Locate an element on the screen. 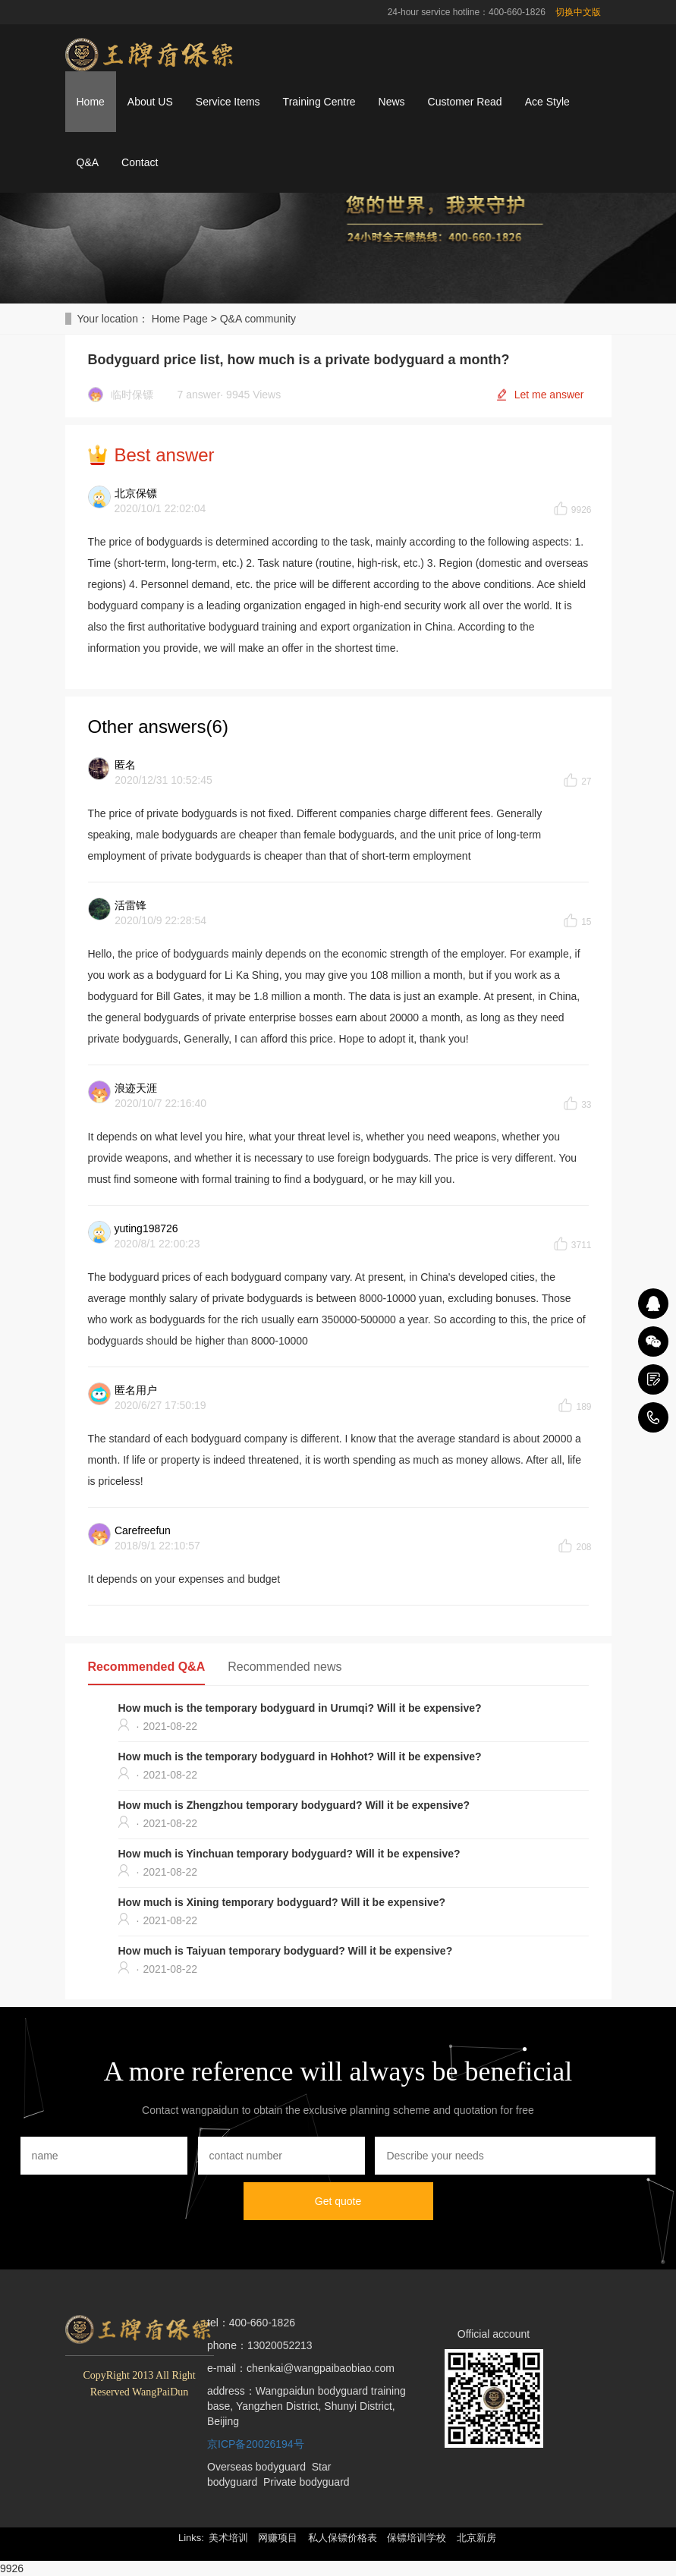  About US is located at coordinates (150, 102).